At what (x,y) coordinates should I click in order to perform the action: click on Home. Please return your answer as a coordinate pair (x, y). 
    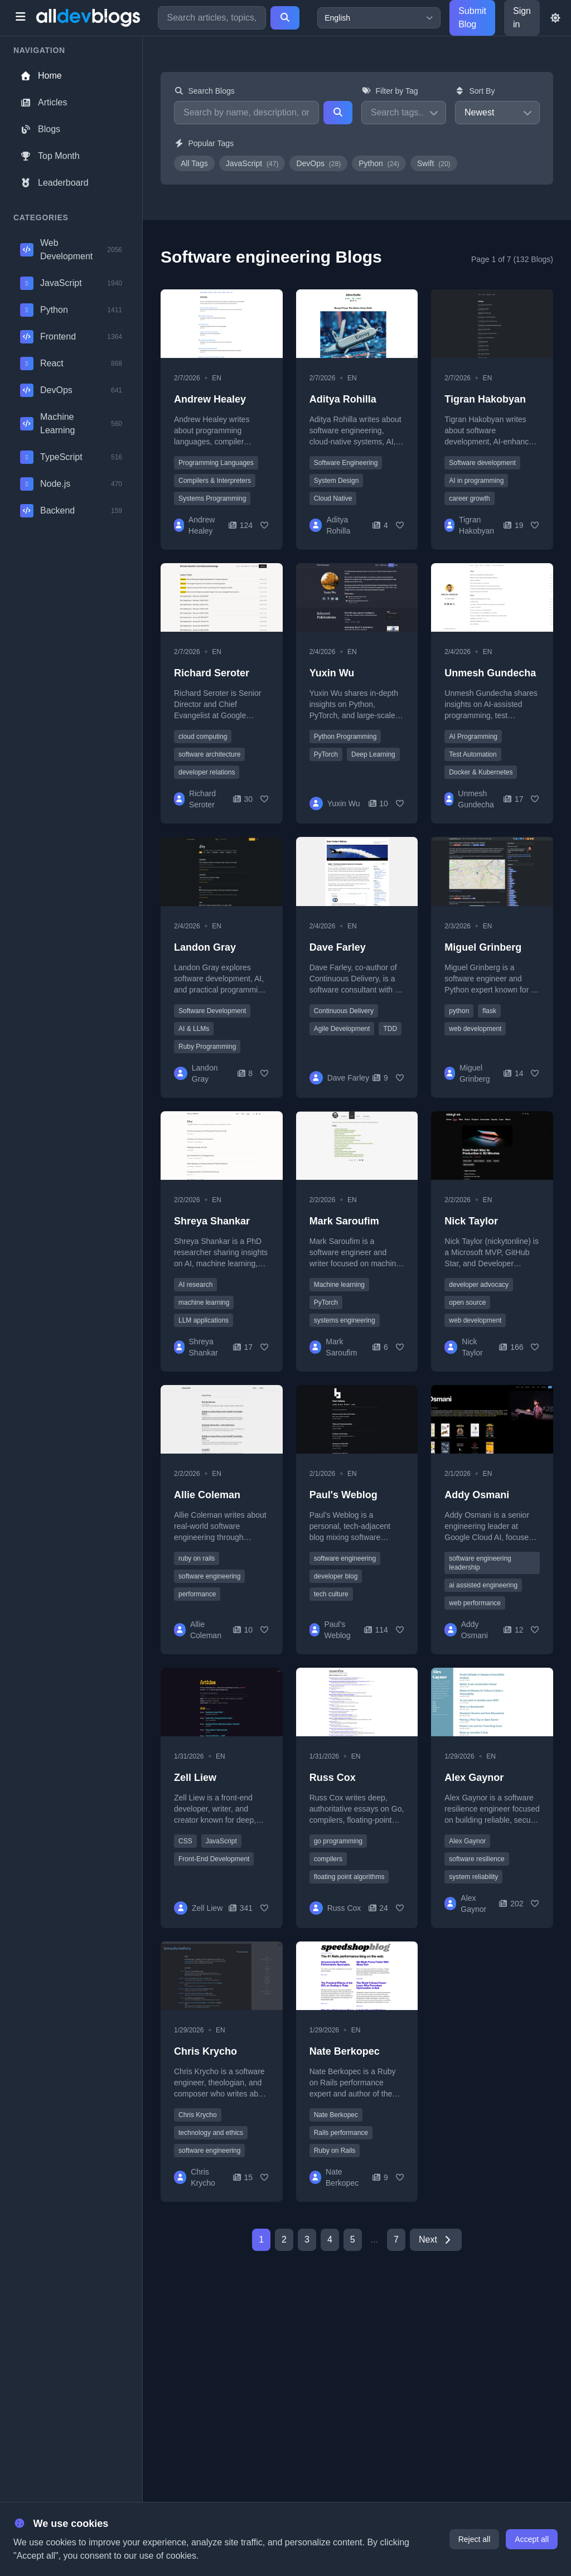
    Looking at the image, I should click on (41, 75).